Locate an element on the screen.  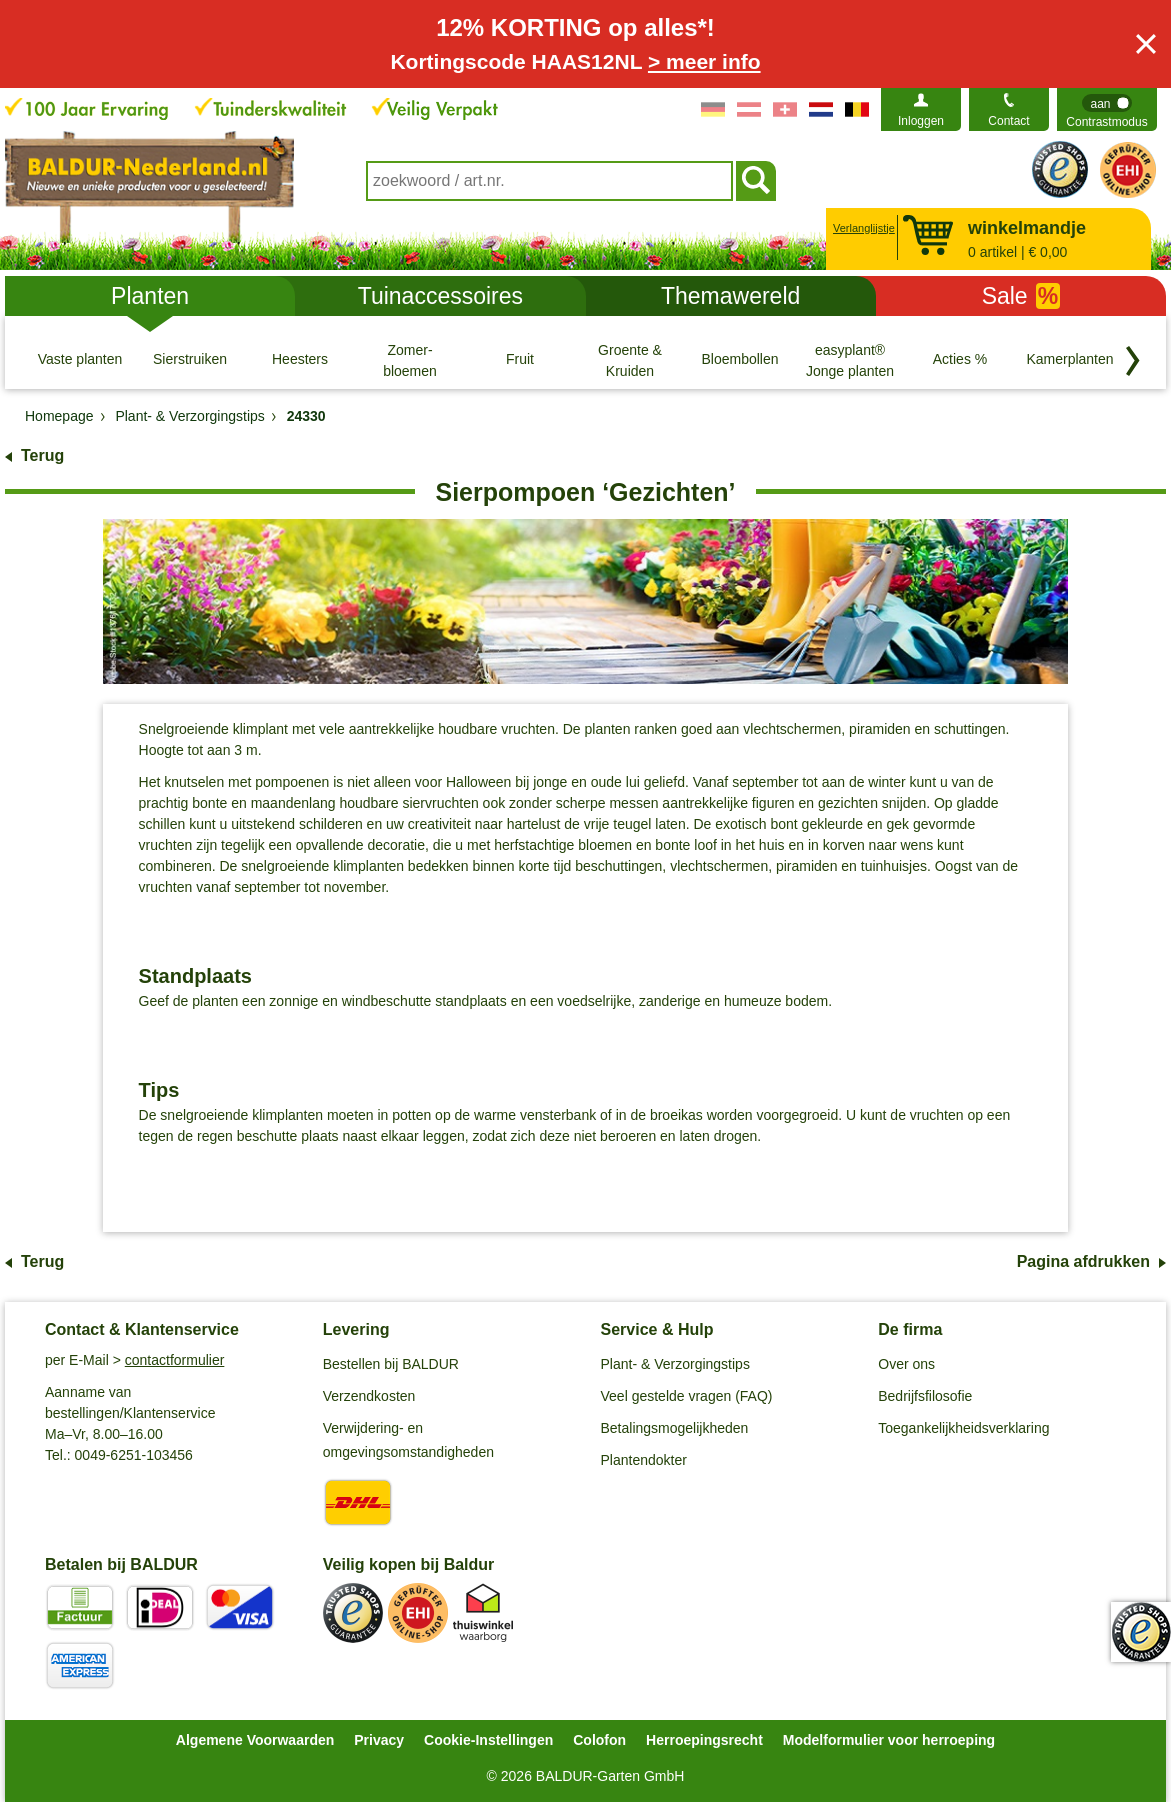
[Fruit] is located at coordinates (520, 360).